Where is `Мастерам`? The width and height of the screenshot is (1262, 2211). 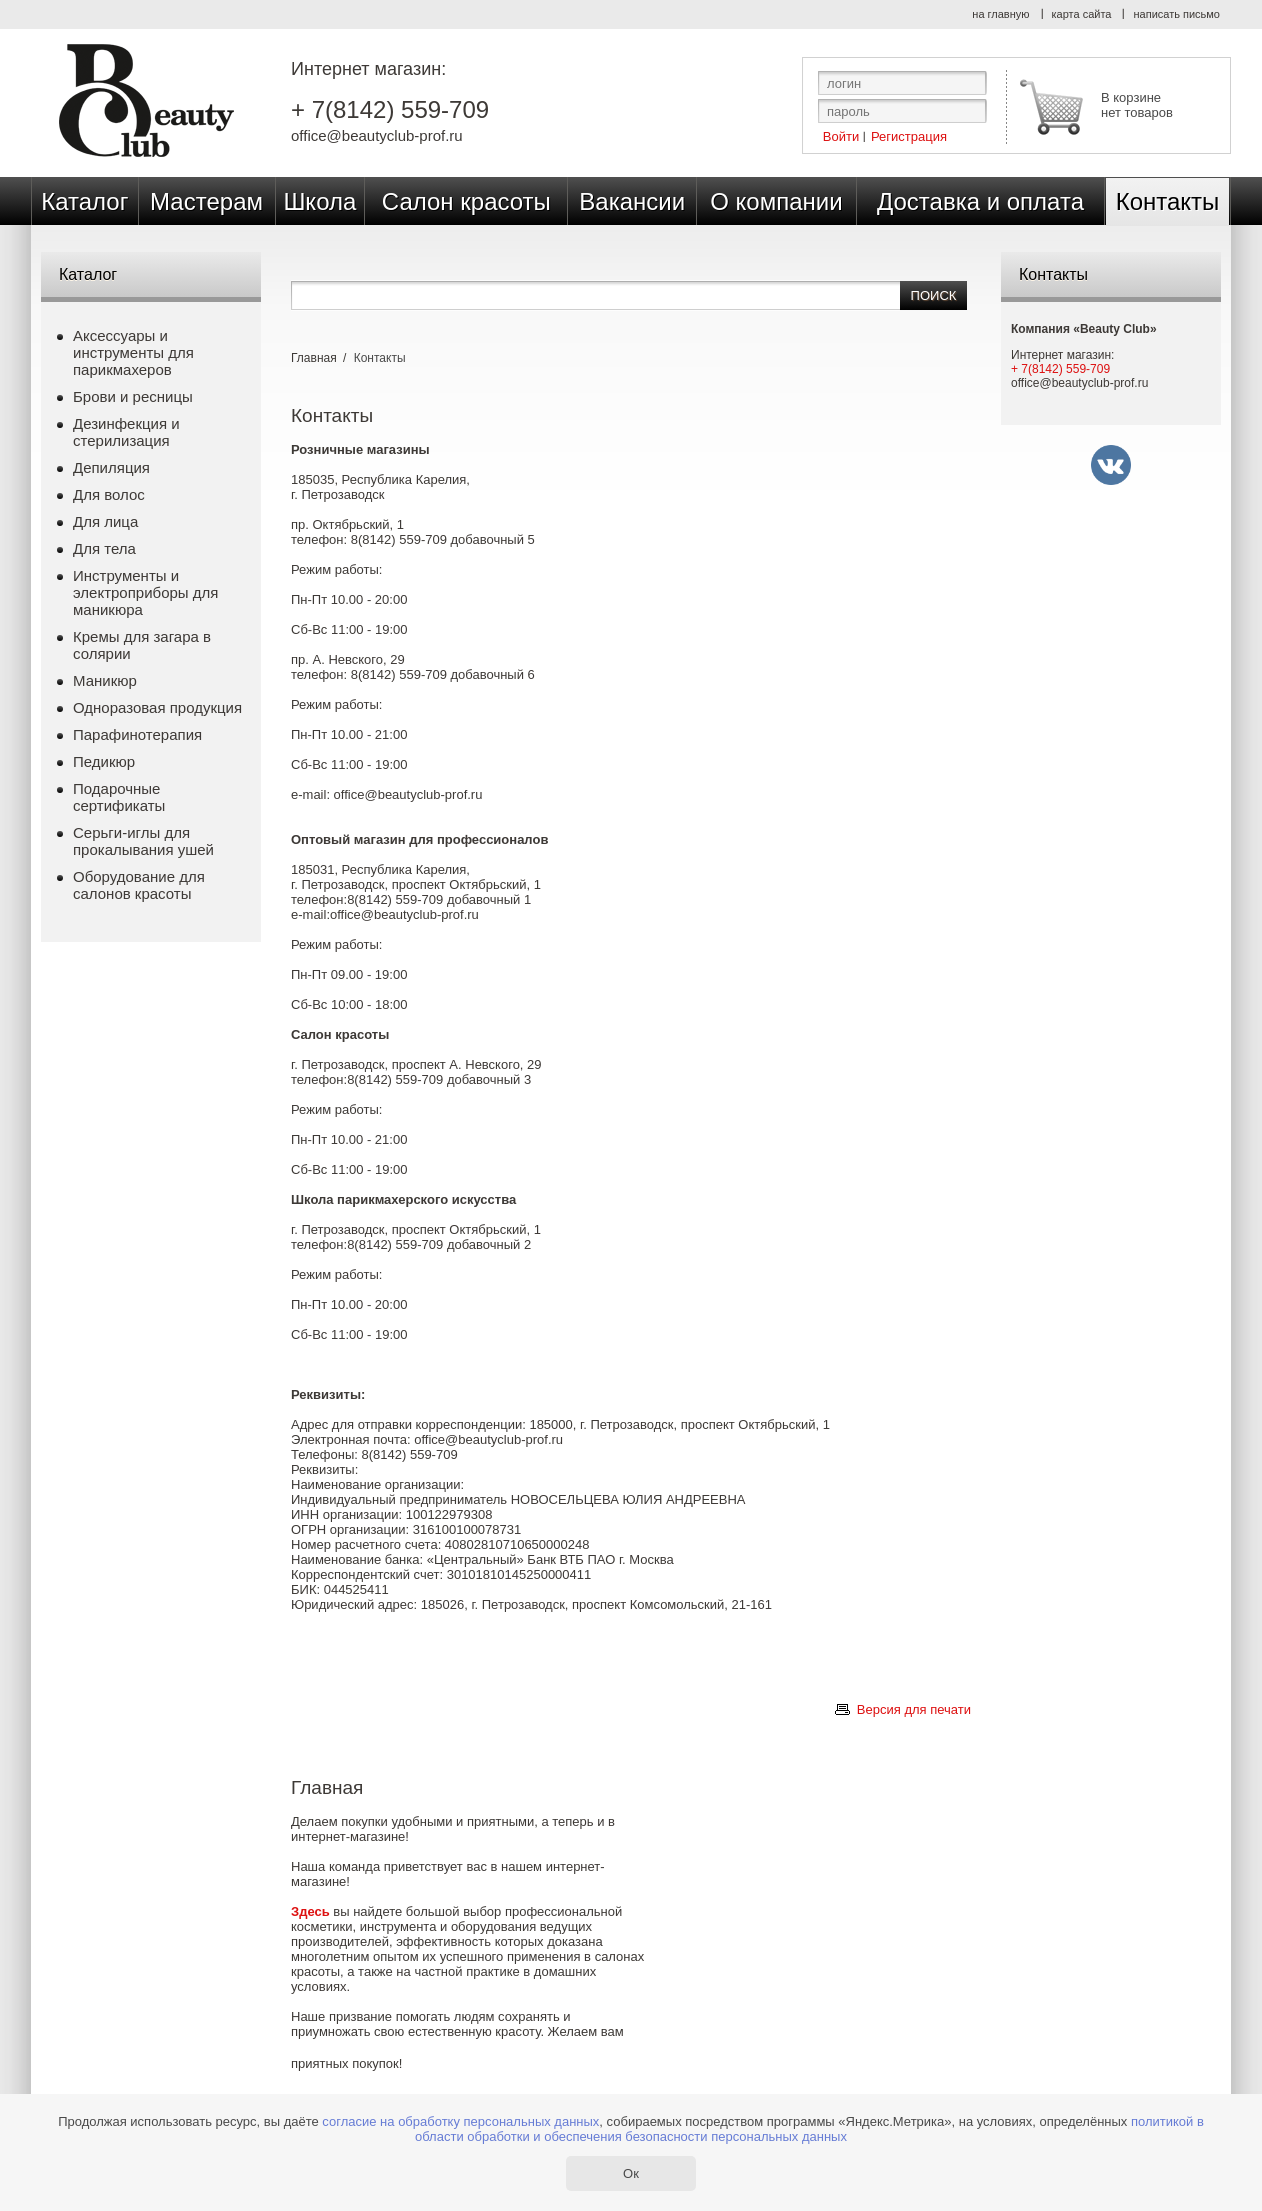
Мастерам is located at coordinates (206, 201).